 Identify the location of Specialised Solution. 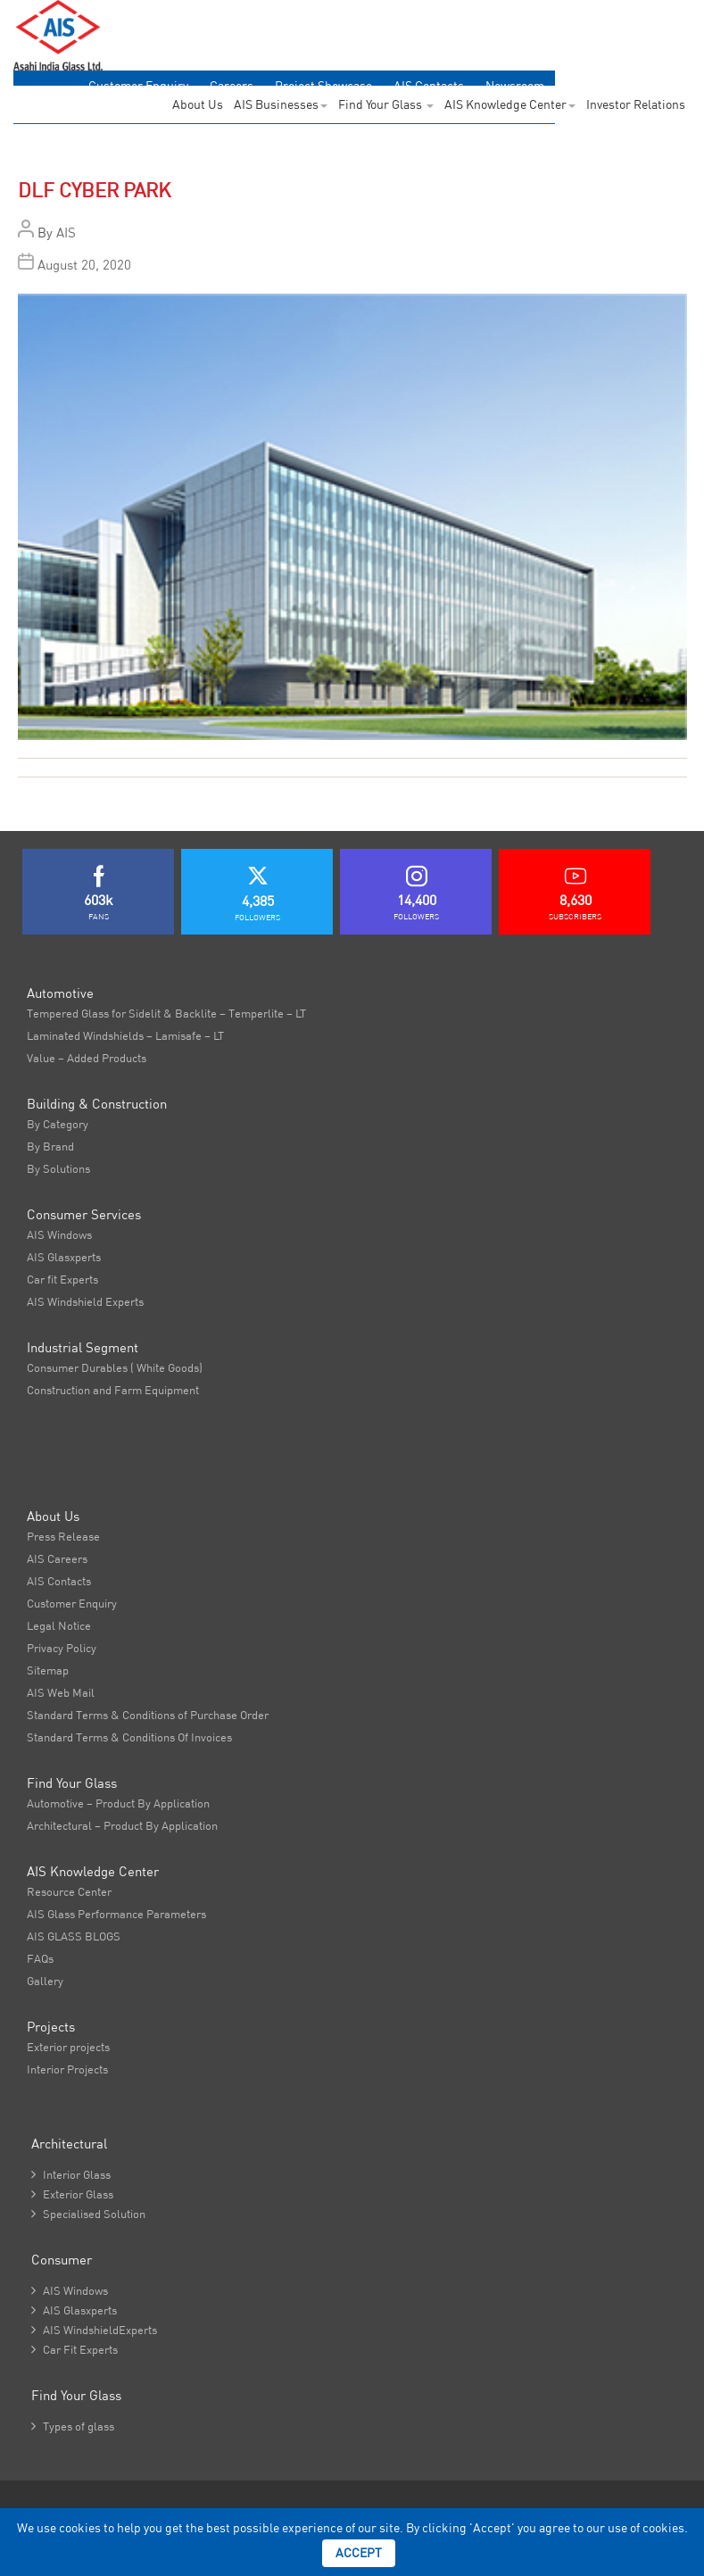
(88, 2213).